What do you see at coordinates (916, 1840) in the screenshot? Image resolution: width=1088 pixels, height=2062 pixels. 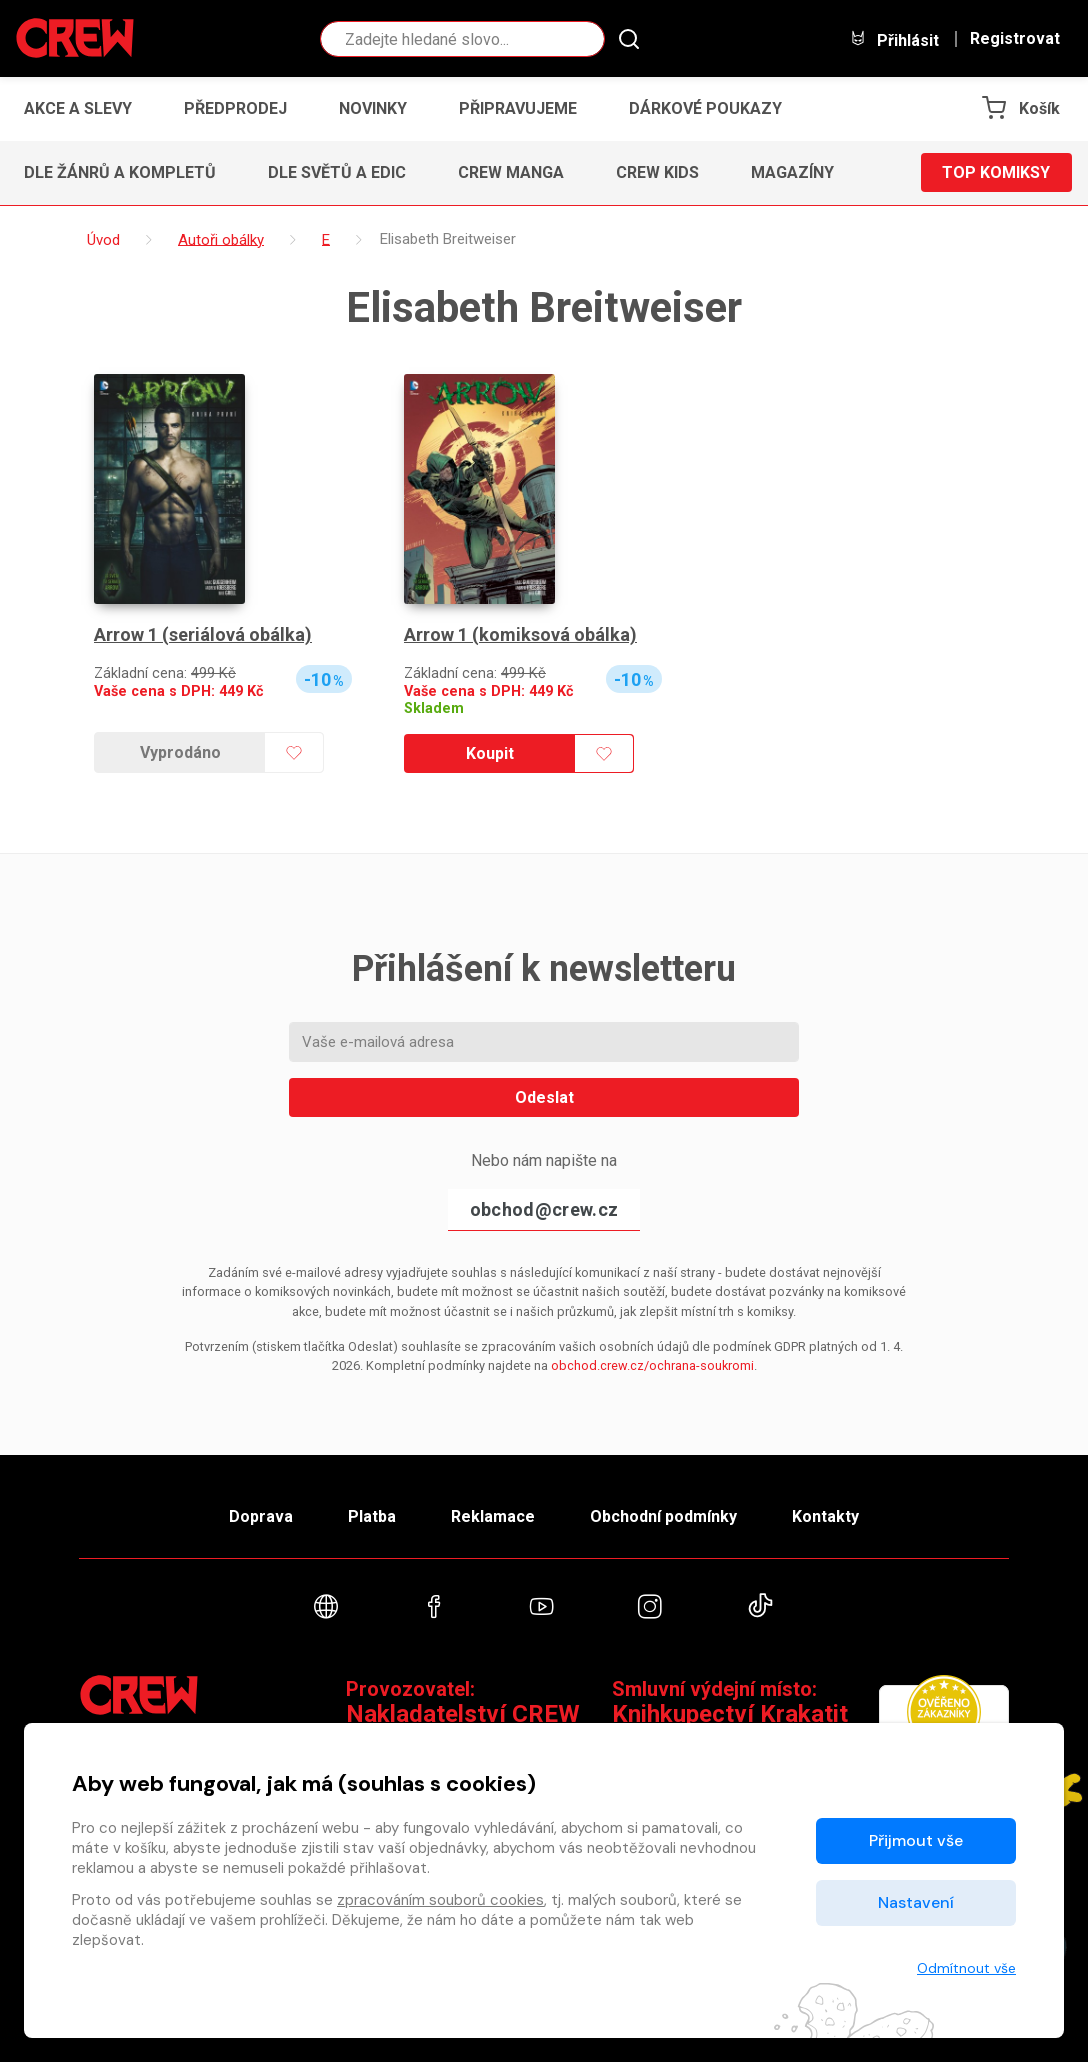 I see `Přijmout vše` at bounding box center [916, 1840].